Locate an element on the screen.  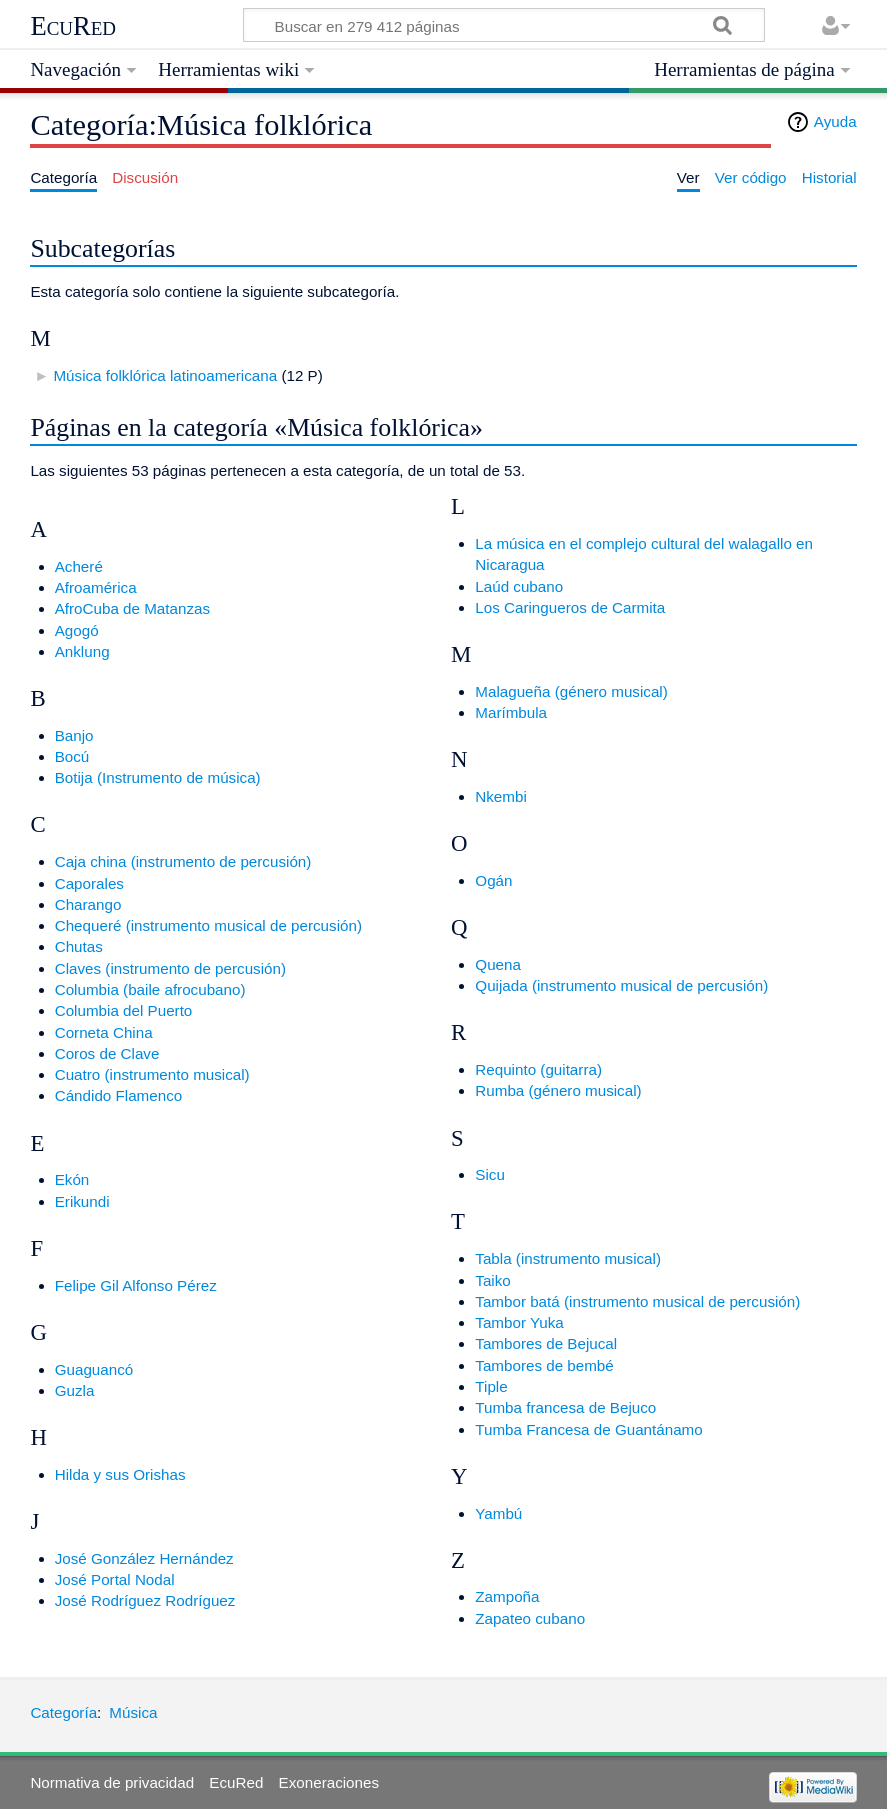
Felipe Gil Alfonso Pérez is located at coordinates (136, 1285).